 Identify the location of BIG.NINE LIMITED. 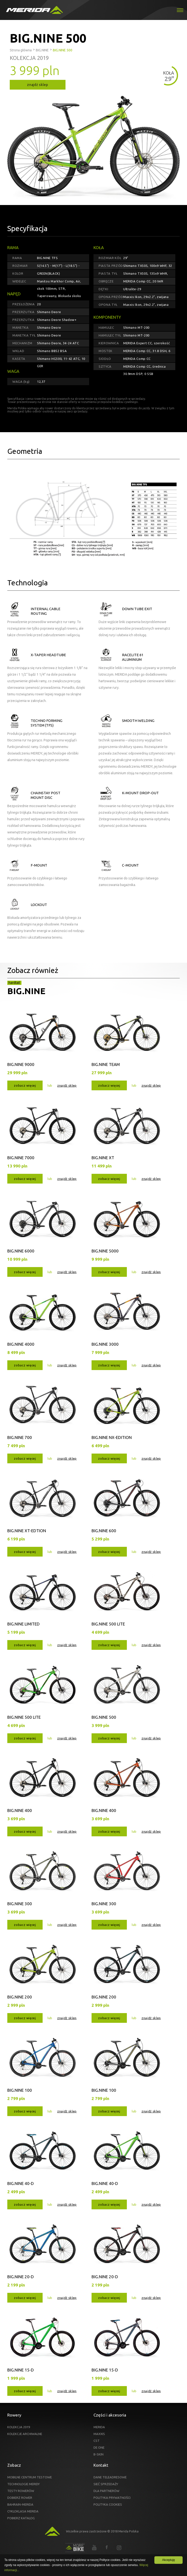
(23, 1624).